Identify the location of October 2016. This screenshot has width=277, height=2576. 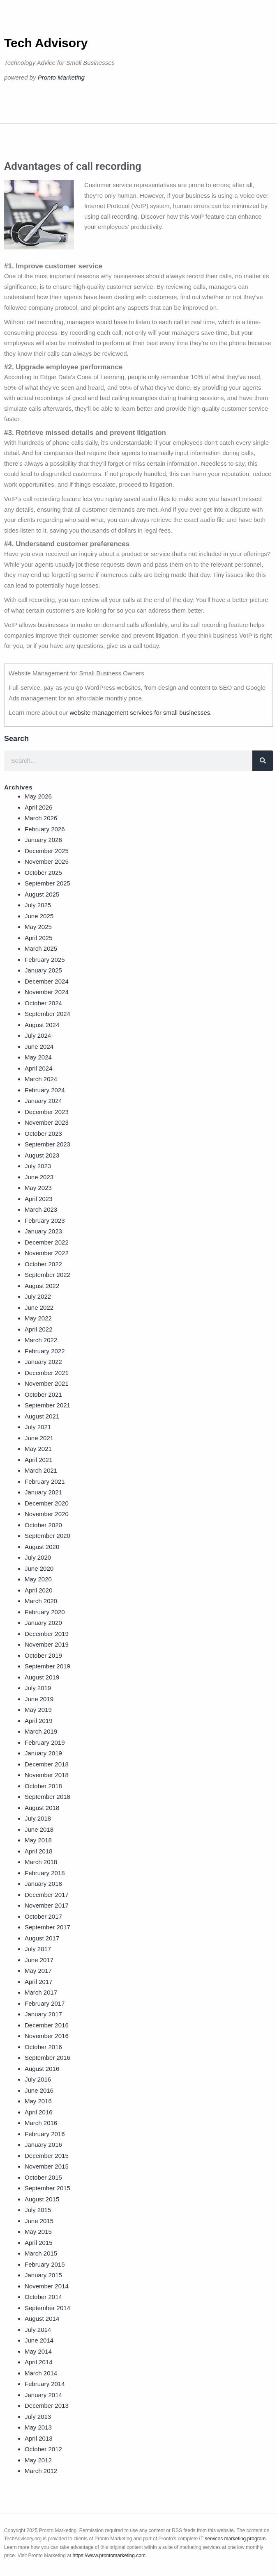
(43, 2046).